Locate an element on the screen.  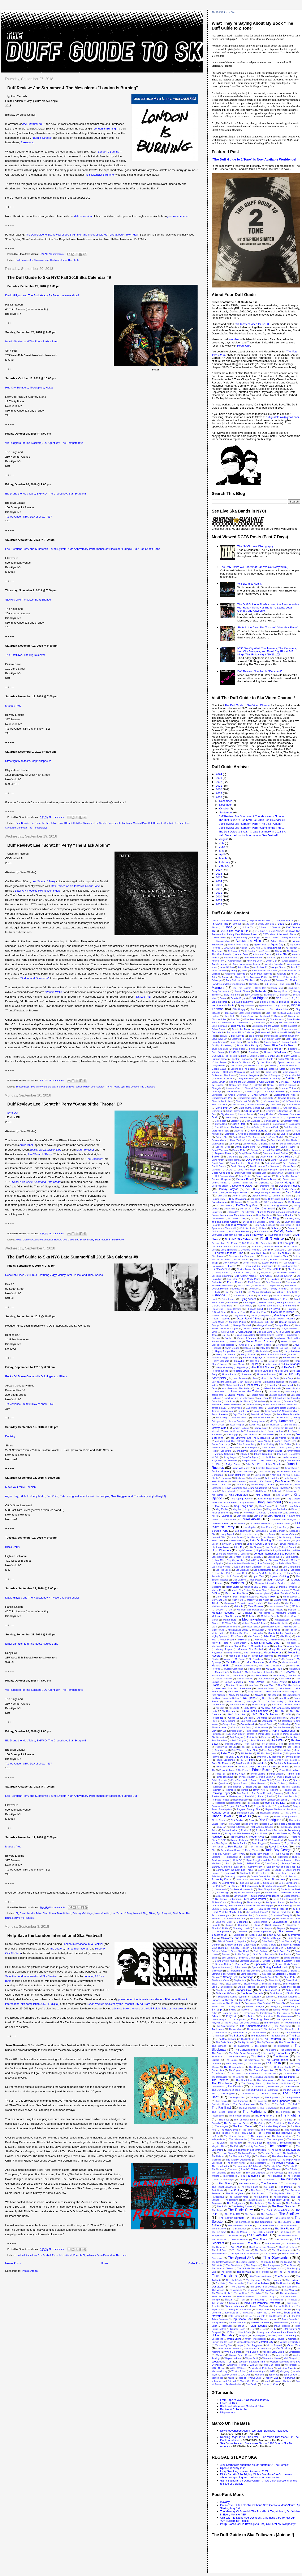
Rude Boy George is located at coordinates (278, 1850).